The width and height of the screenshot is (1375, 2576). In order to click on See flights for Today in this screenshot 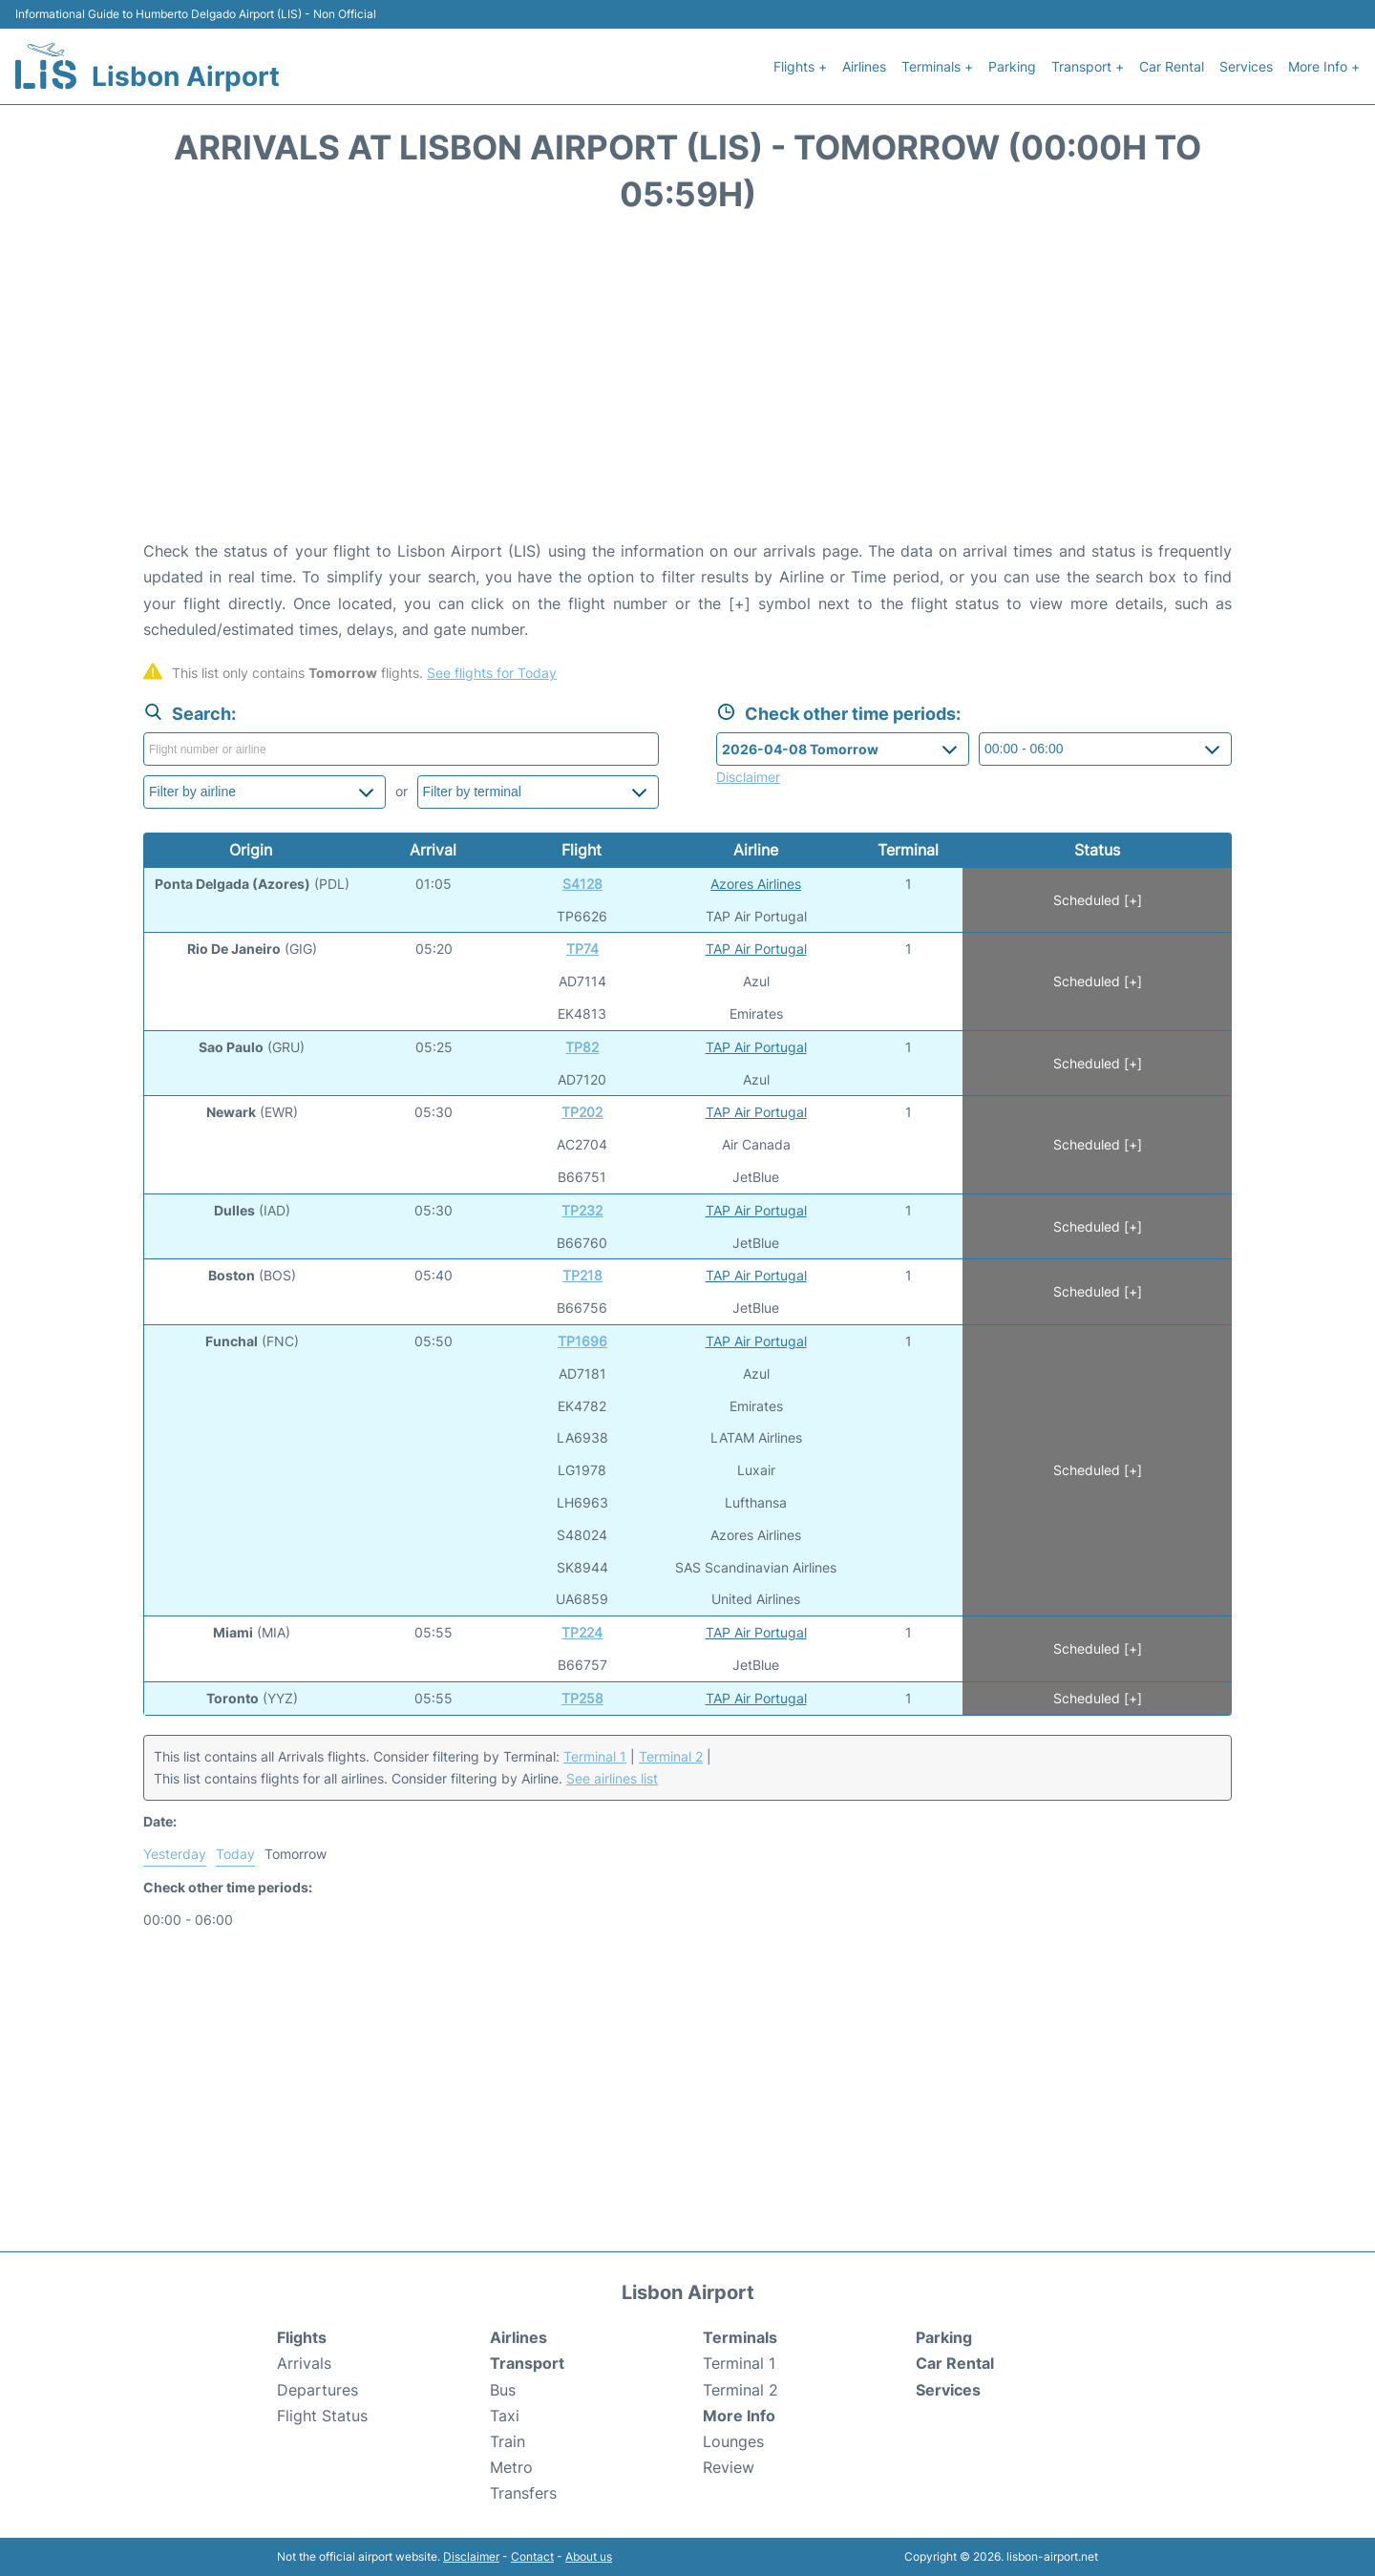, I will do `click(492, 673)`.